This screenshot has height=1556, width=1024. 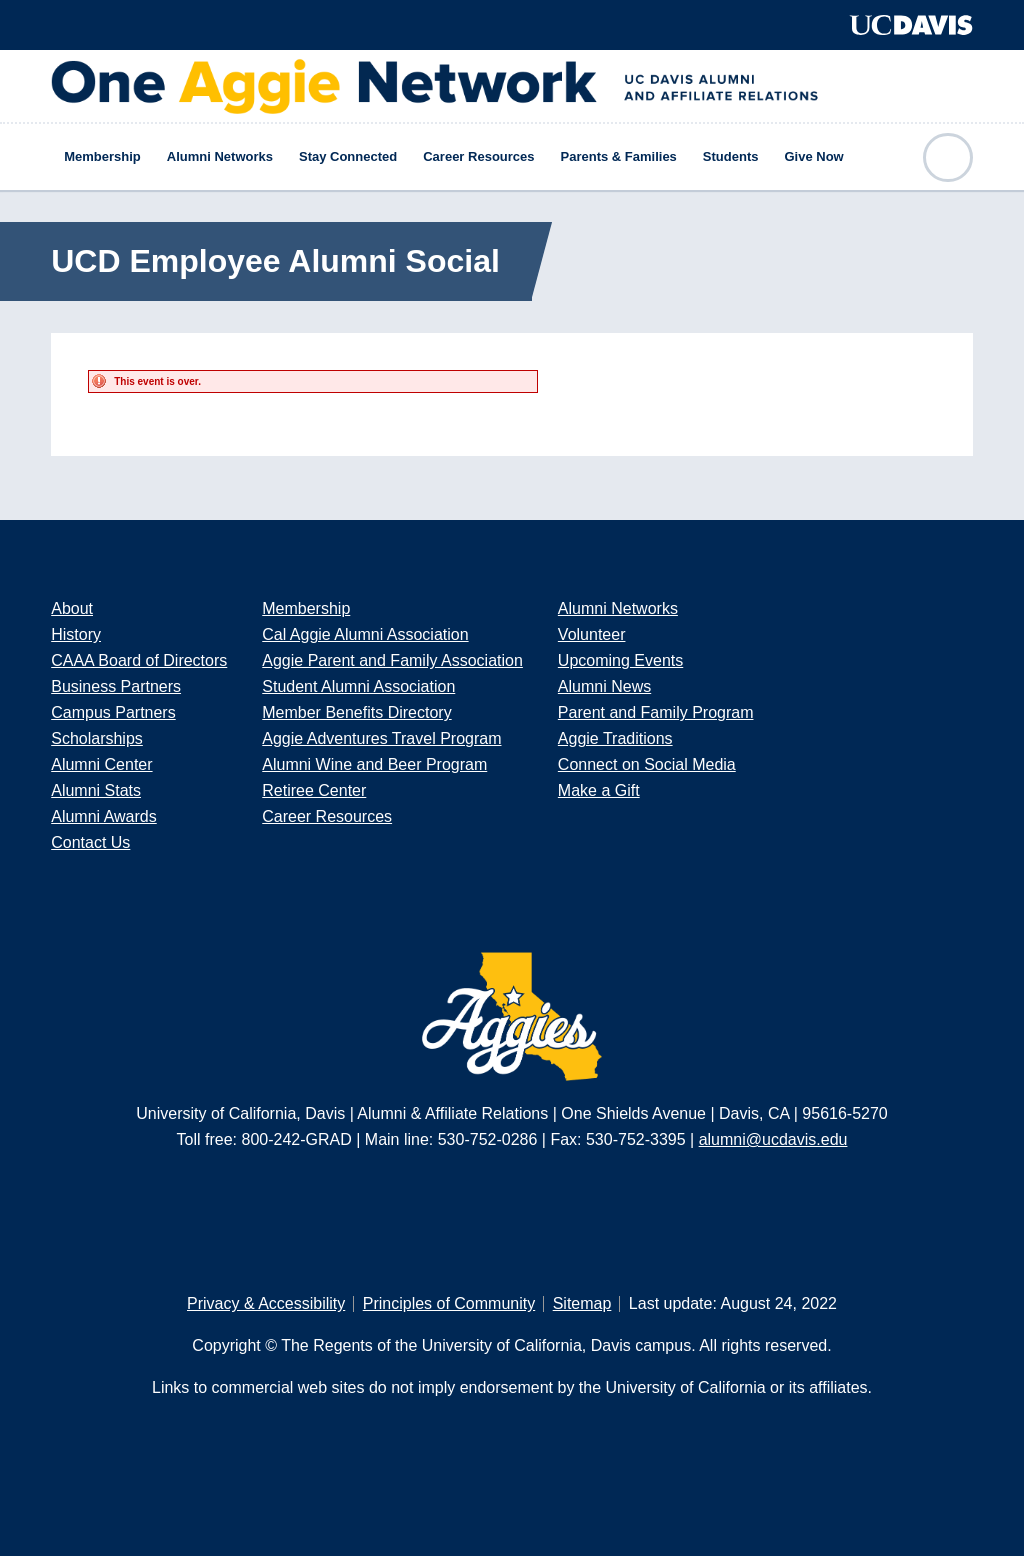 What do you see at coordinates (365, 634) in the screenshot?
I see `Cal Aggie Alumni Association` at bounding box center [365, 634].